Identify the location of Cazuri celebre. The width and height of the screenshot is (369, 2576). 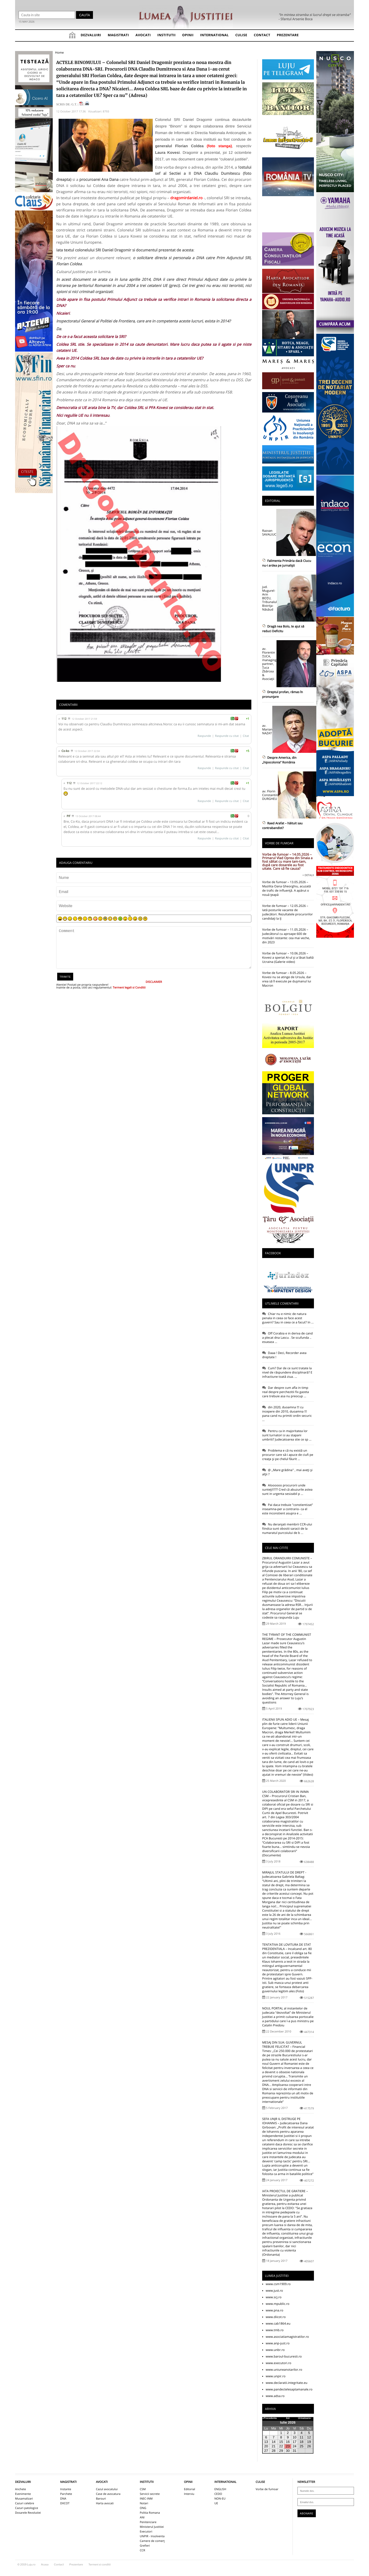
(24, 2503).